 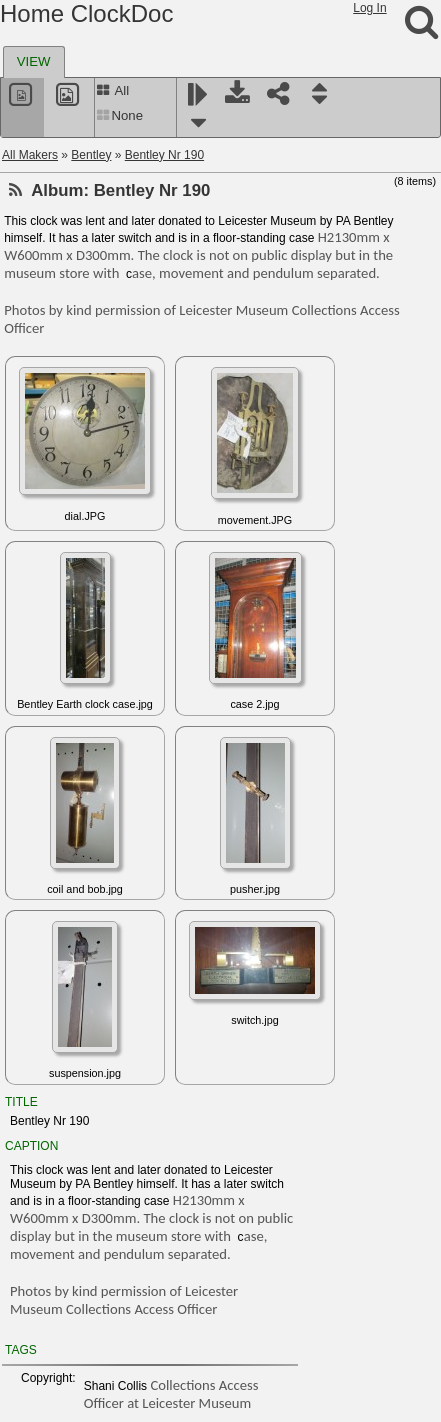 What do you see at coordinates (369, 8) in the screenshot?
I see `Log In` at bounding box center [369, 8].